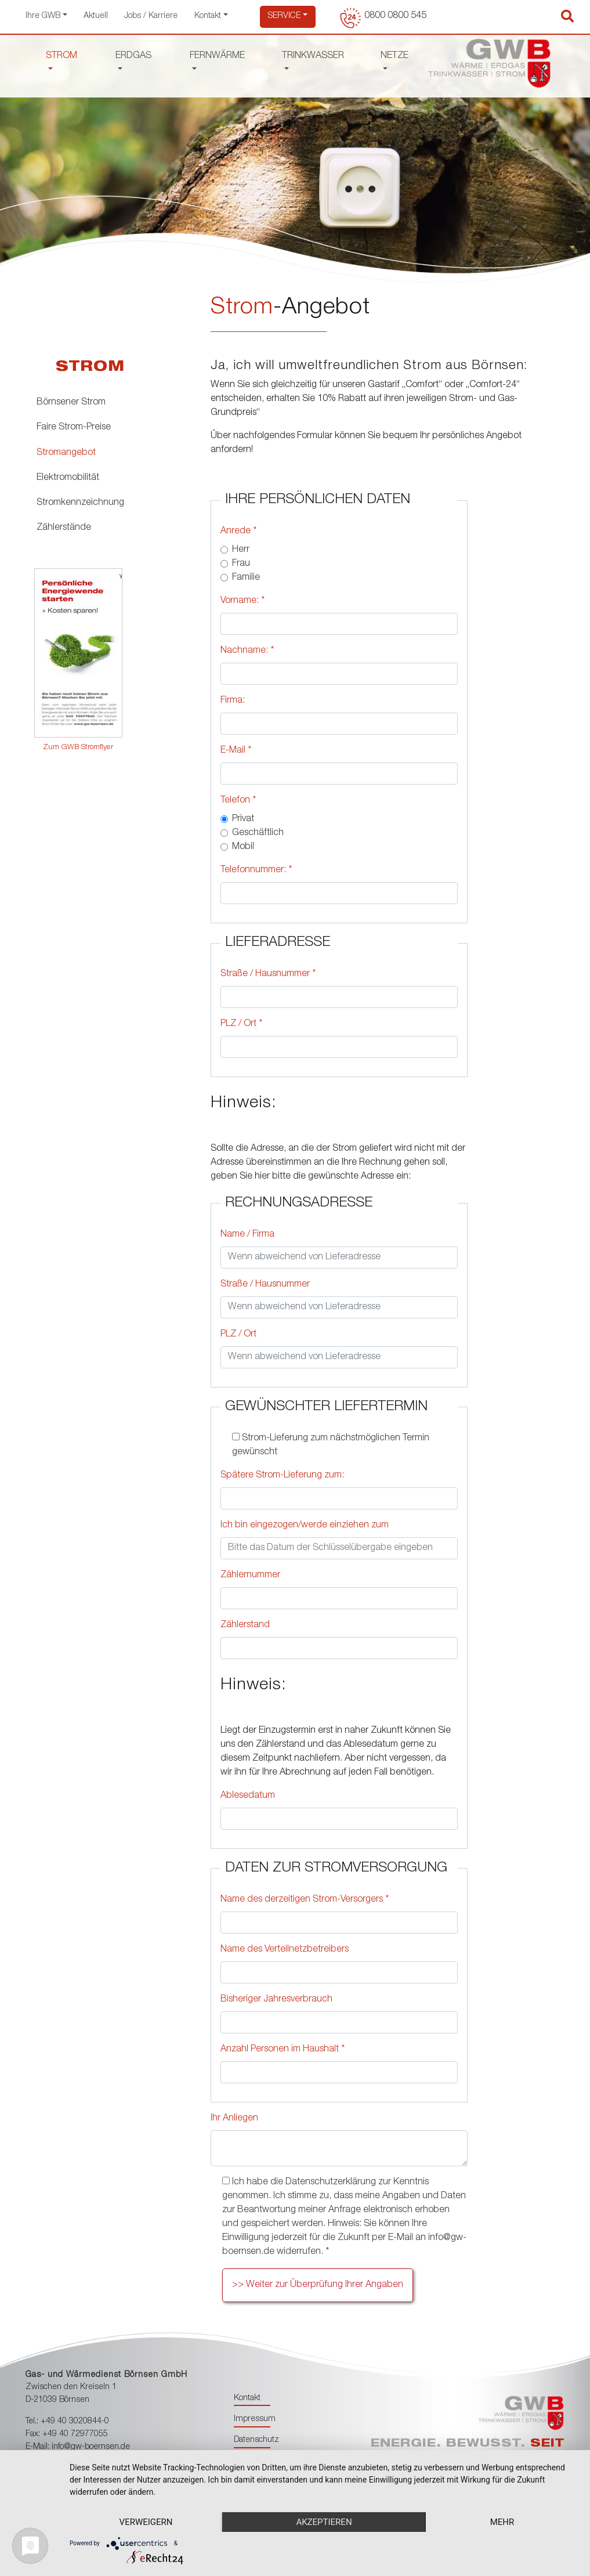 This screenshot has height=2576, width=590. What do you see at coordinates (66, 452) in the screenshot?
I see `Stromangebot` at bounding box center [66, 452].